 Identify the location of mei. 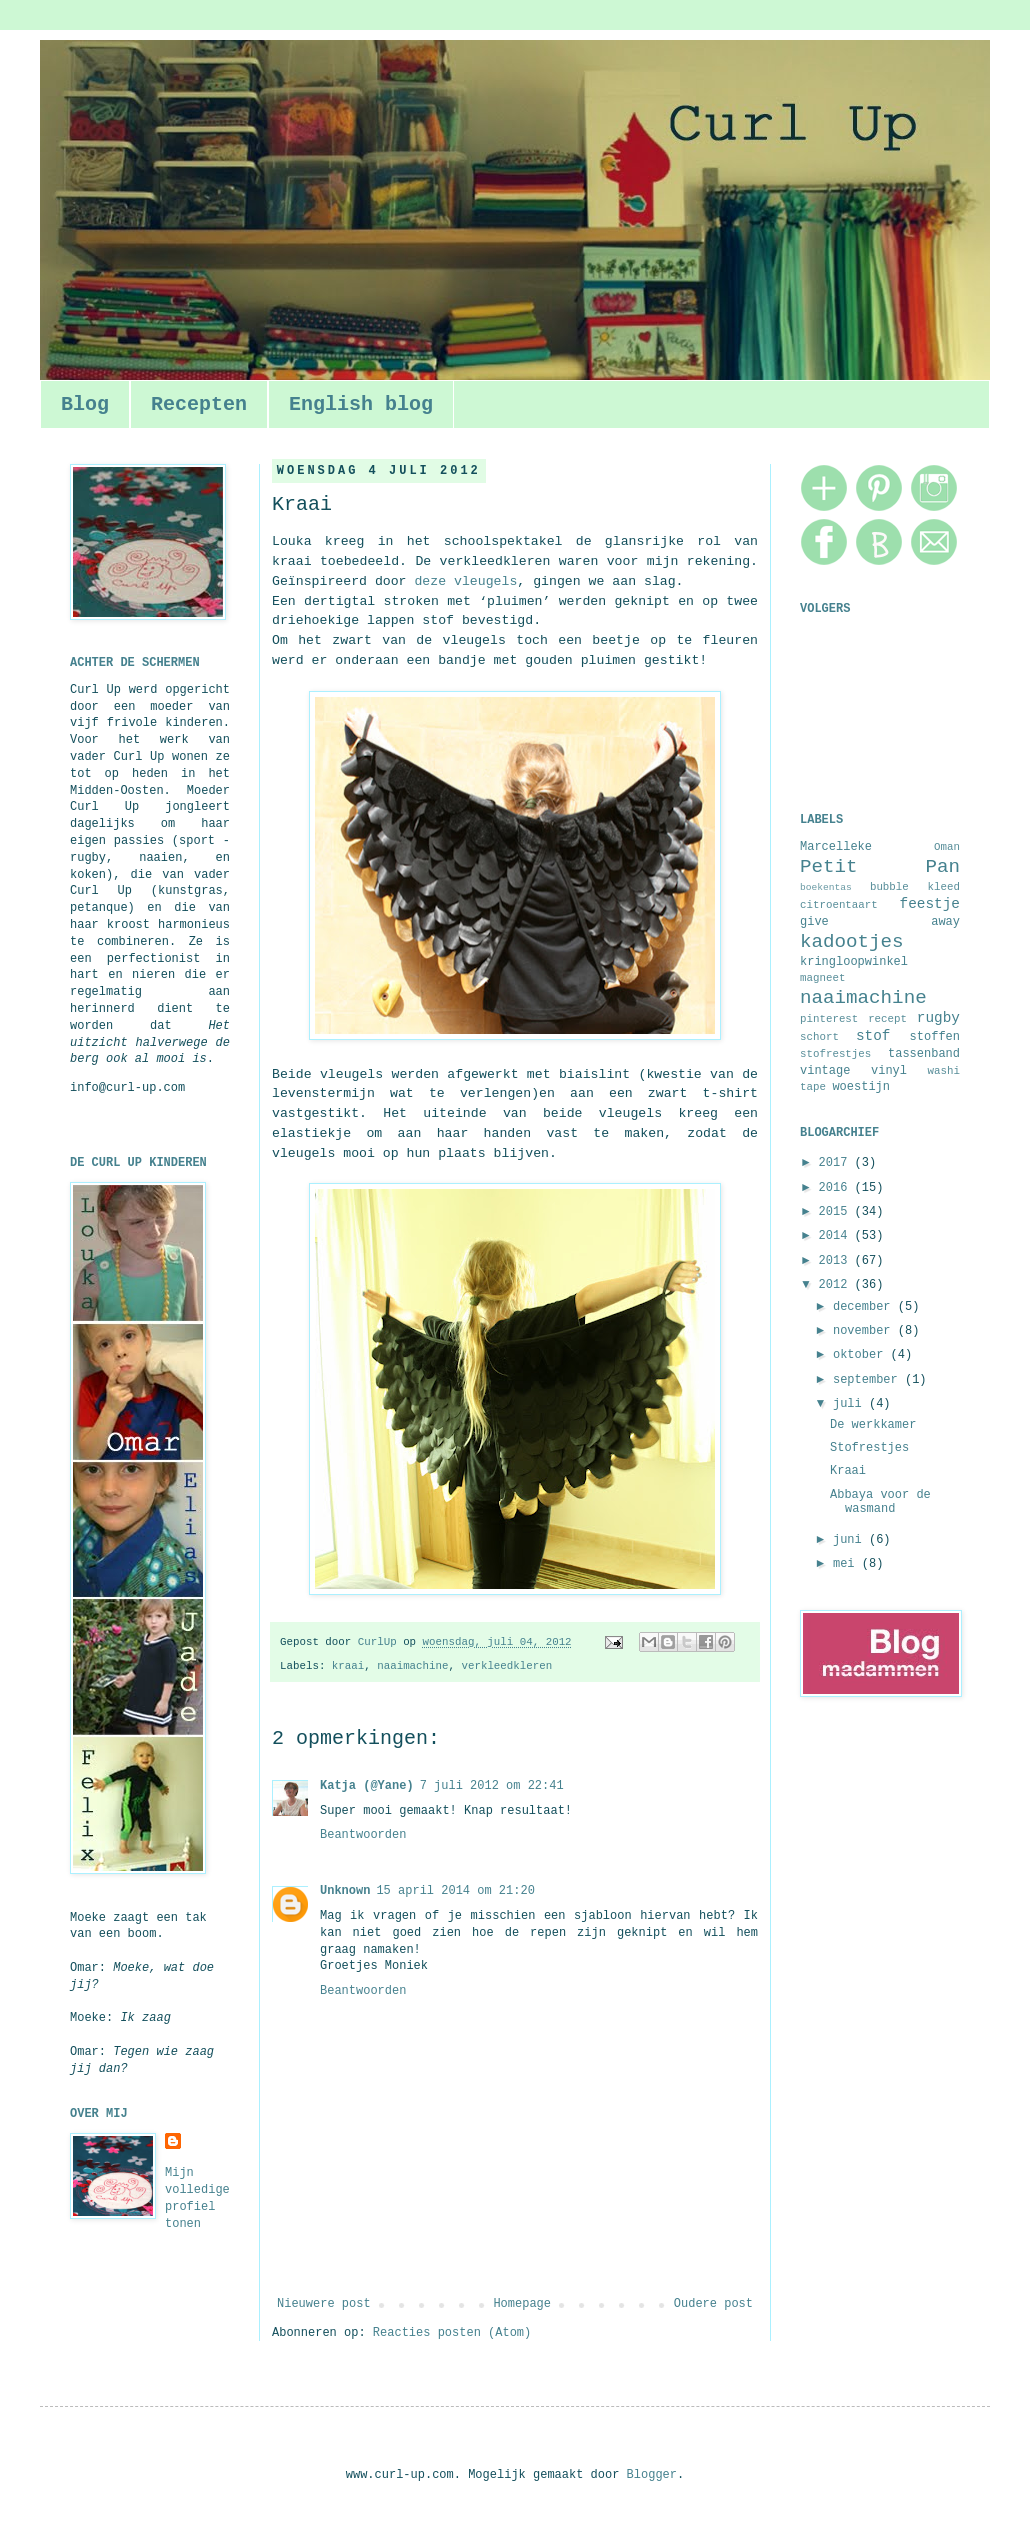
(847, 1564).